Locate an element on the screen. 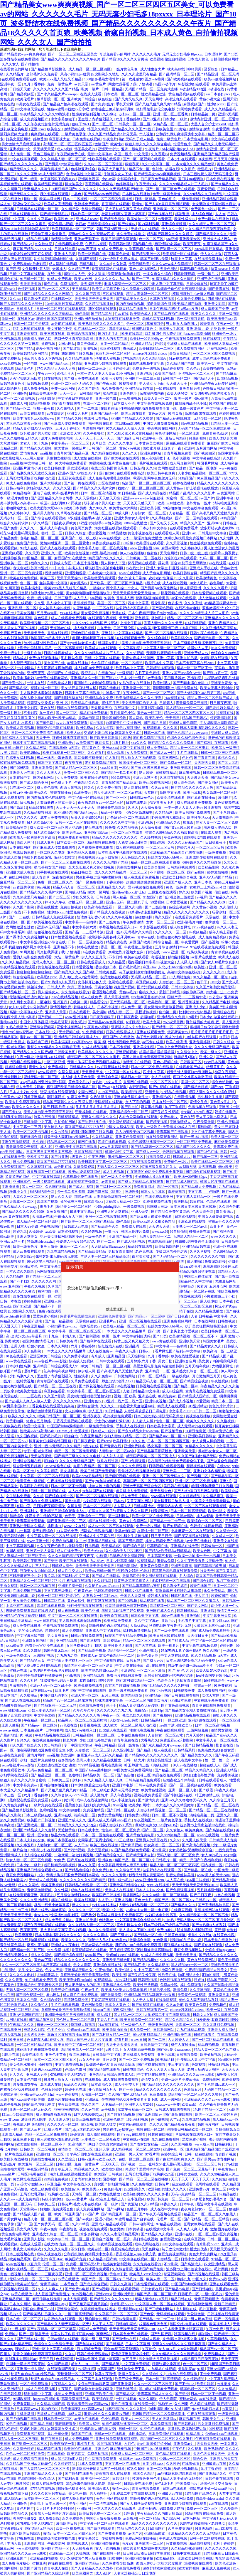 The image size is (240, 2576). 在线日韩一区 is located at coordinates (62, 299).